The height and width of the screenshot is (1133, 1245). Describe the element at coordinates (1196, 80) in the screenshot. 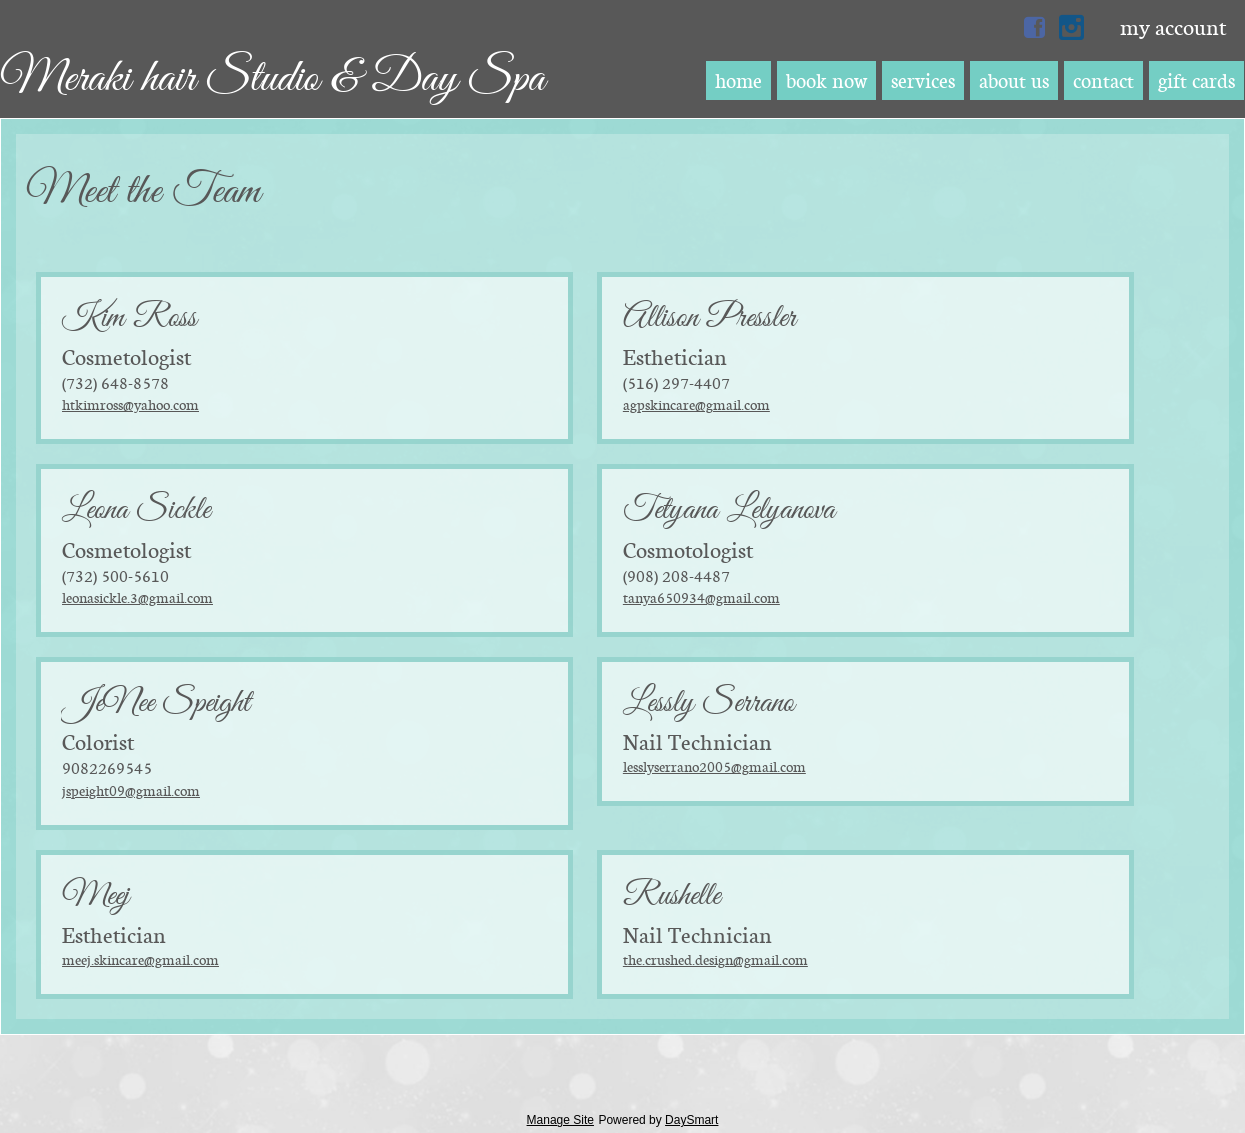

I see `Gift Cards` at that location.